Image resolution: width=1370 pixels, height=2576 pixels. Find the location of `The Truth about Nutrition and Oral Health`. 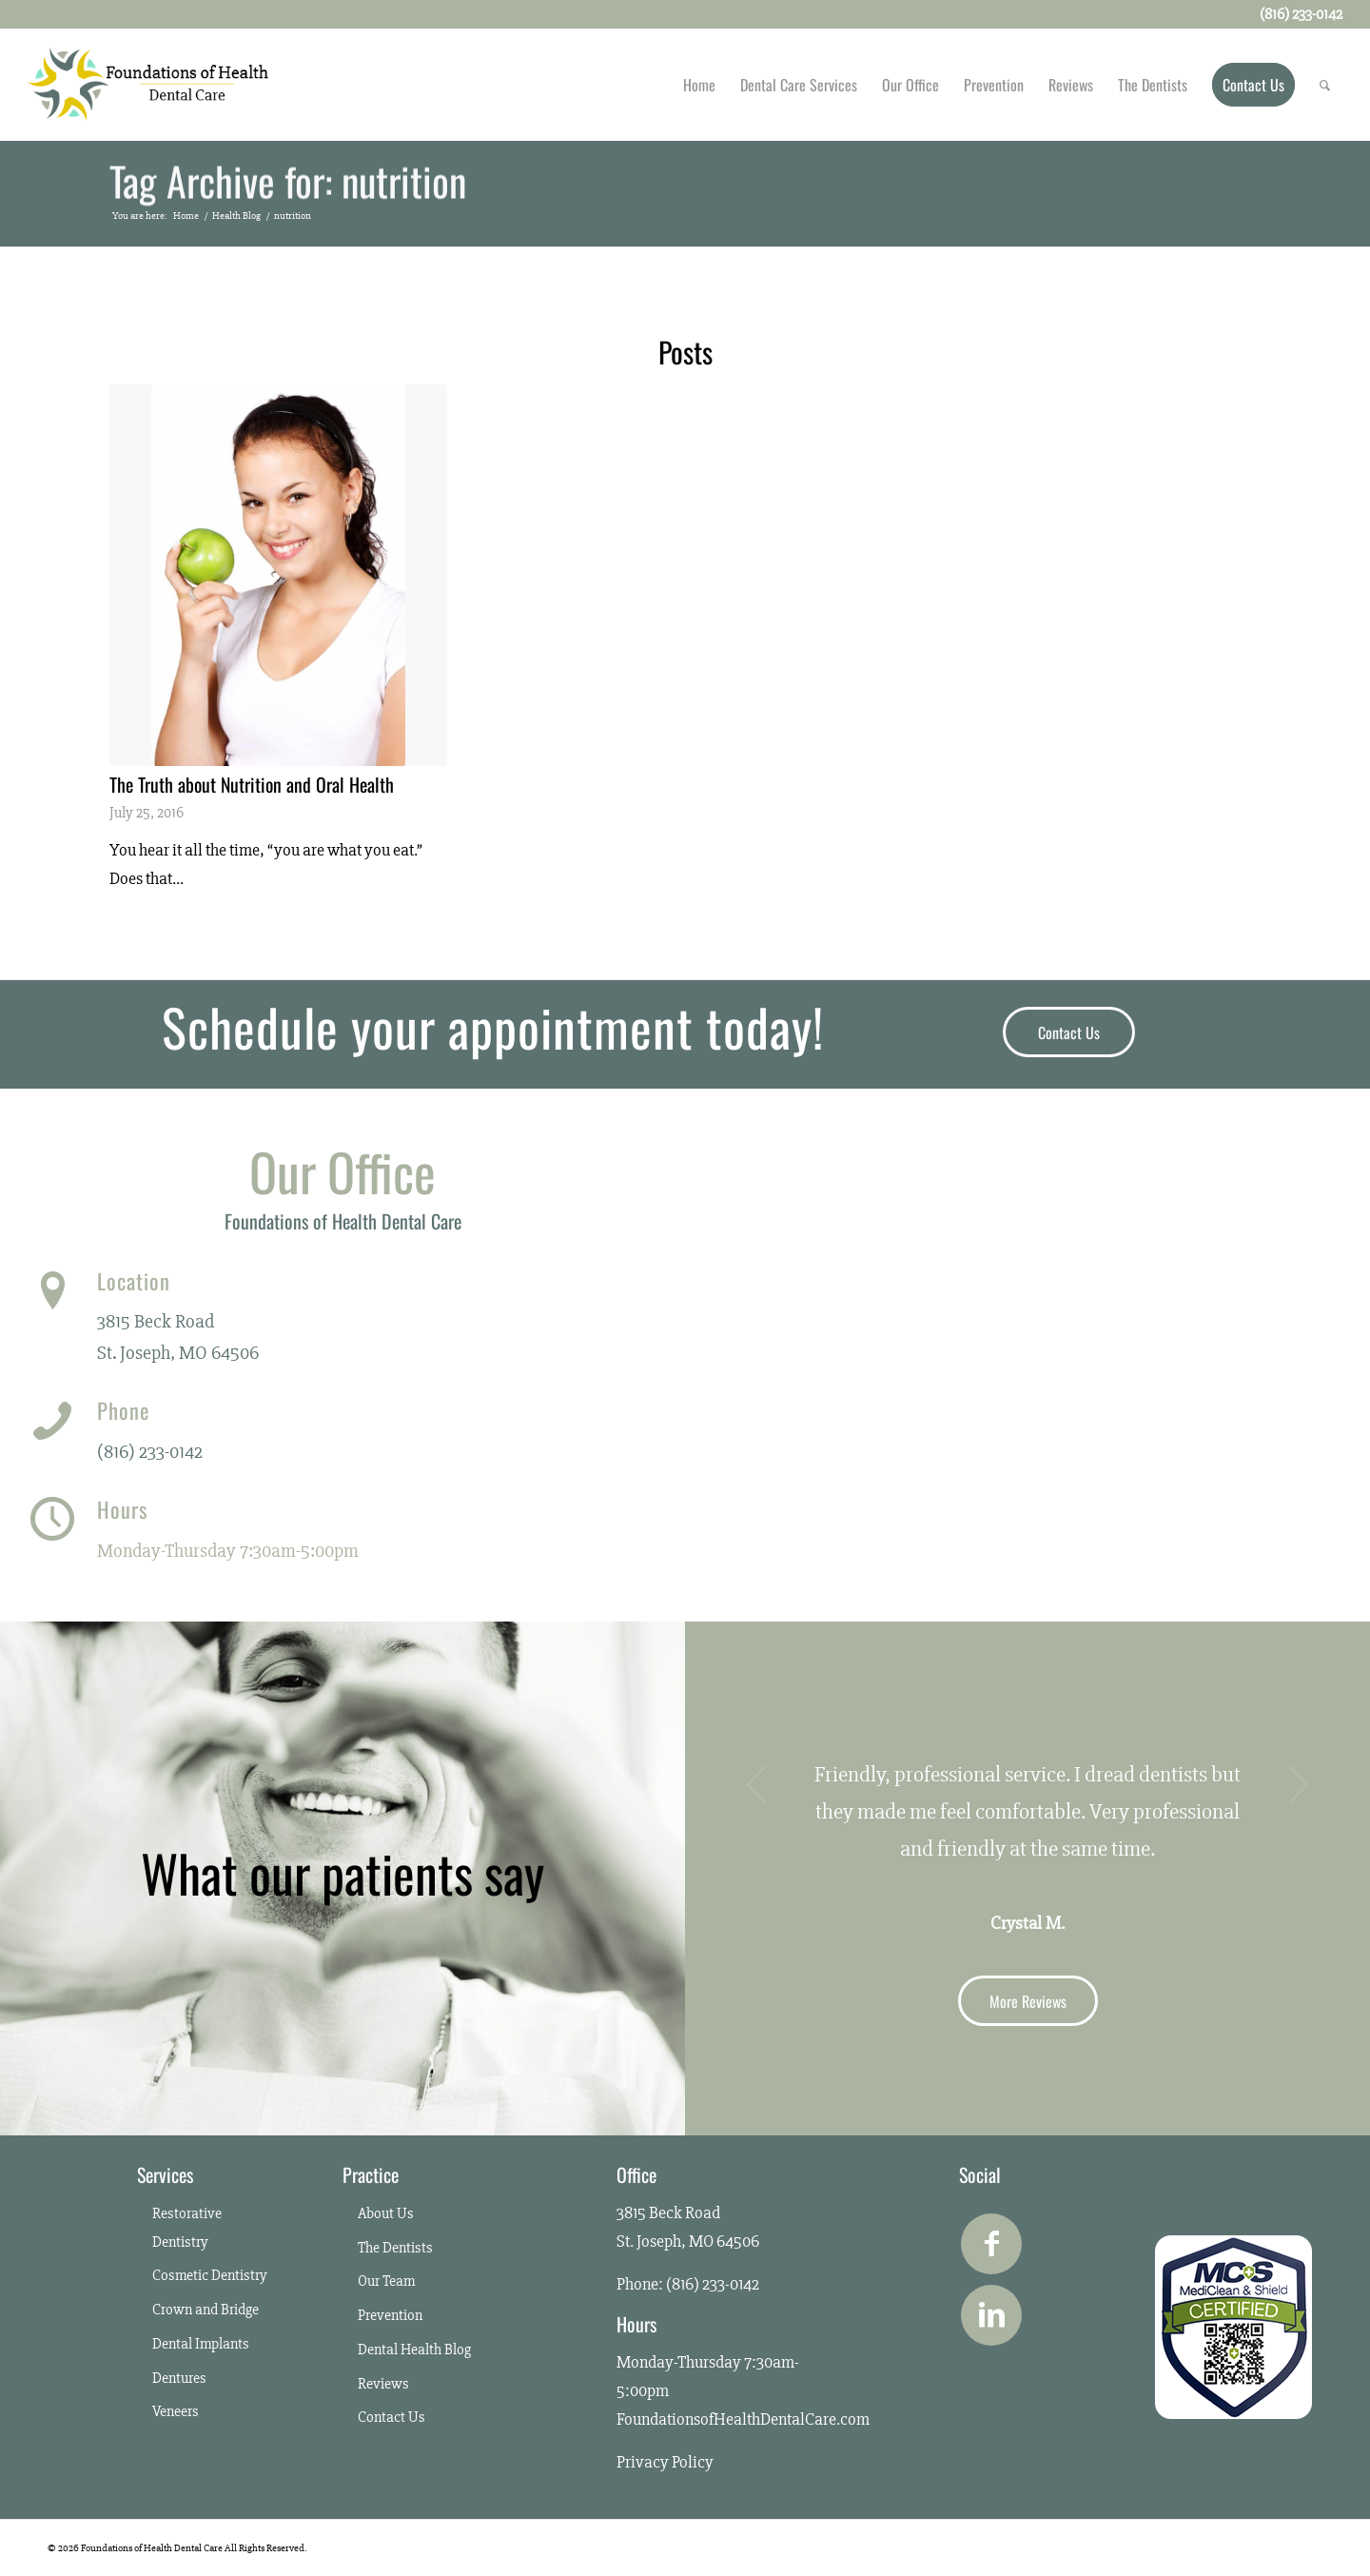

The Truth about Nutrition and Oral Health is located at coordinates (251, 784).